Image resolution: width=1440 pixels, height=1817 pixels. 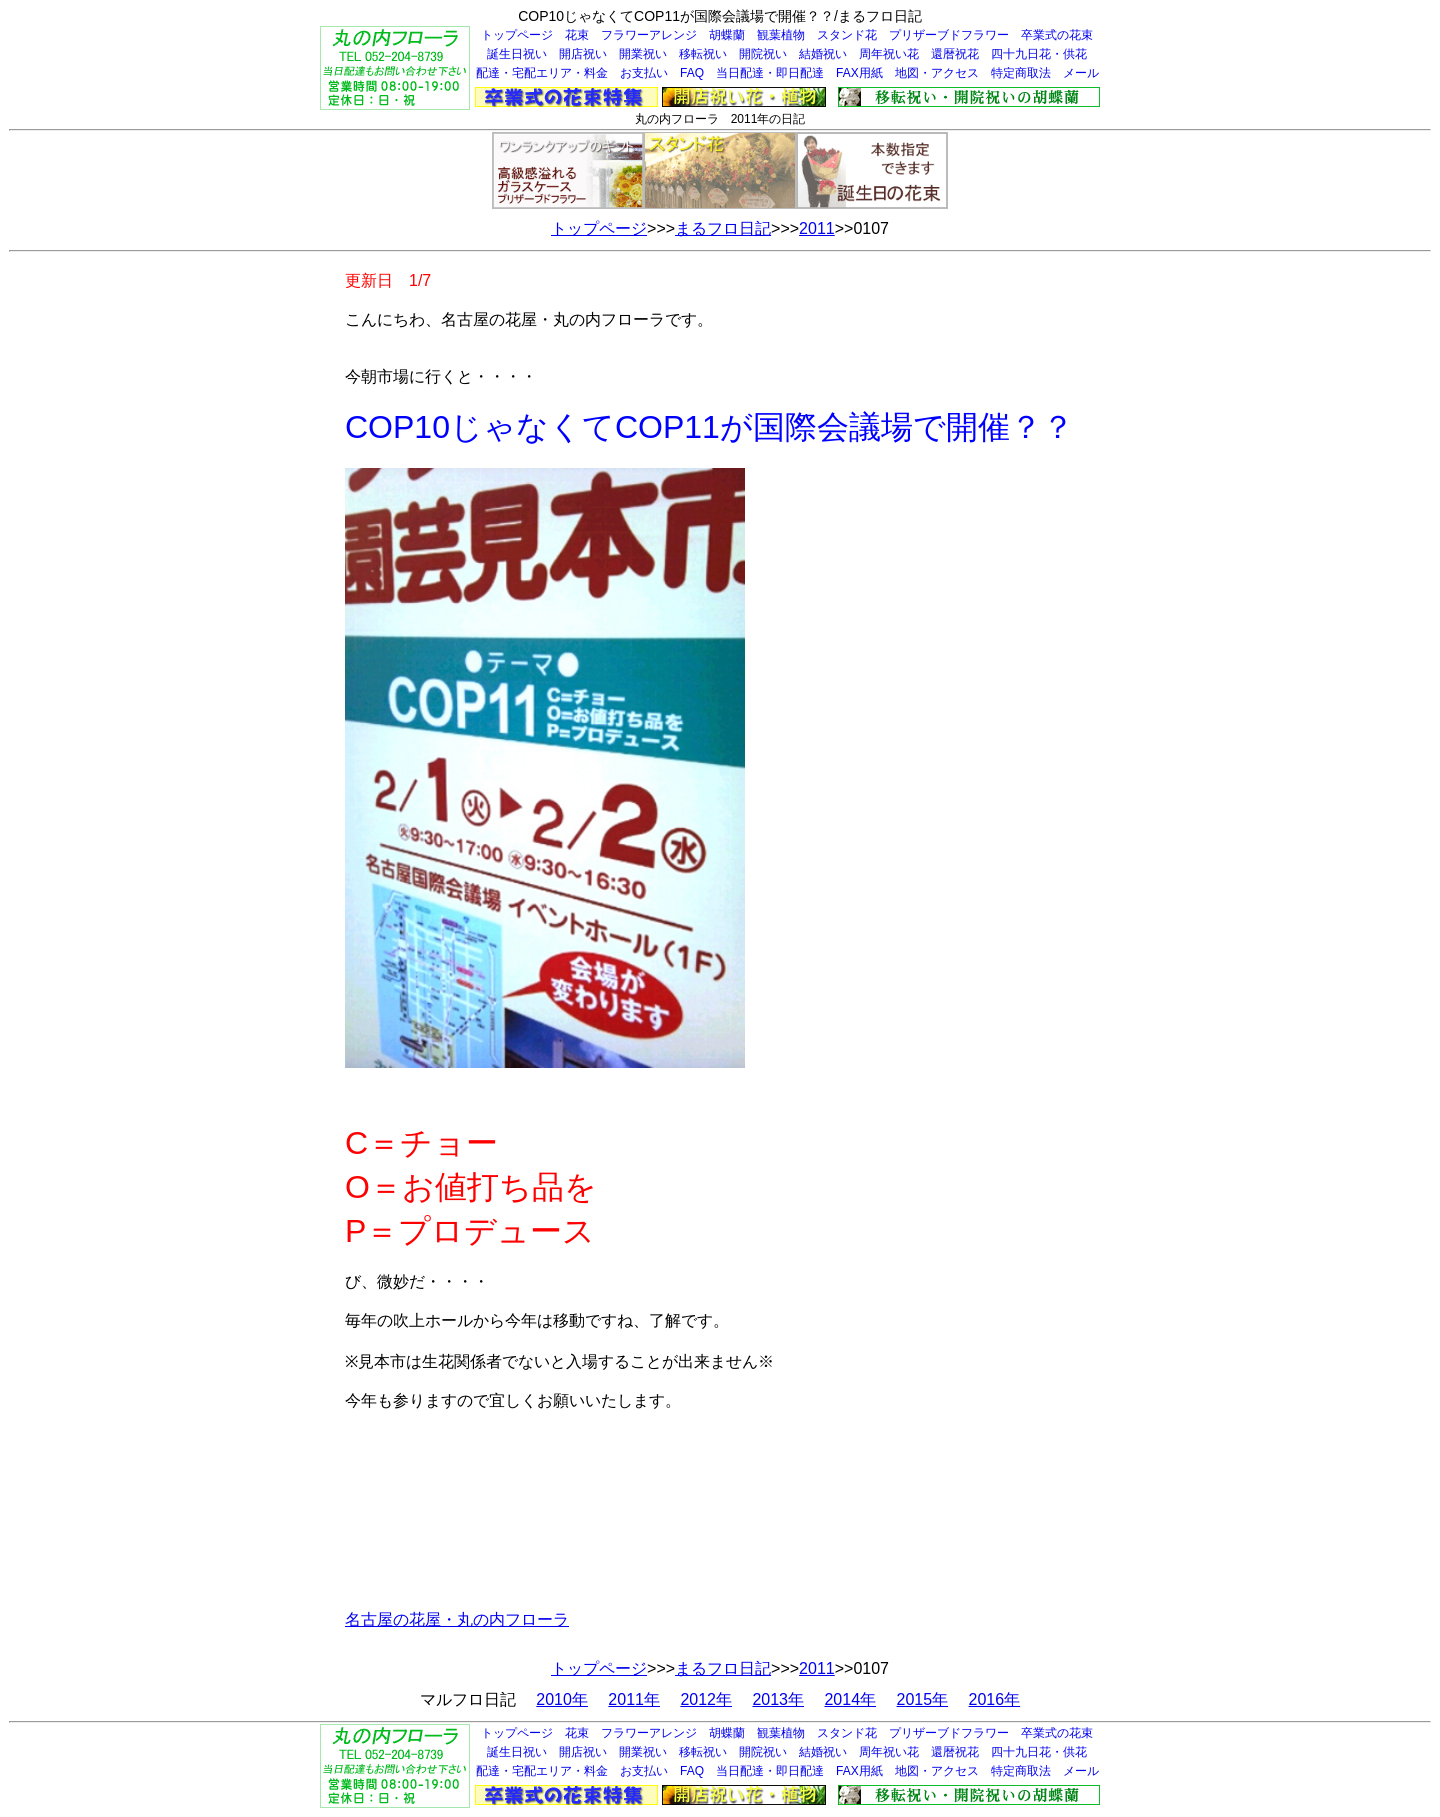 What do you see at coordinates (542, 73) in the screenshot?
I see `配達・宅配エリア・料金` at bounding box center [542, 73].